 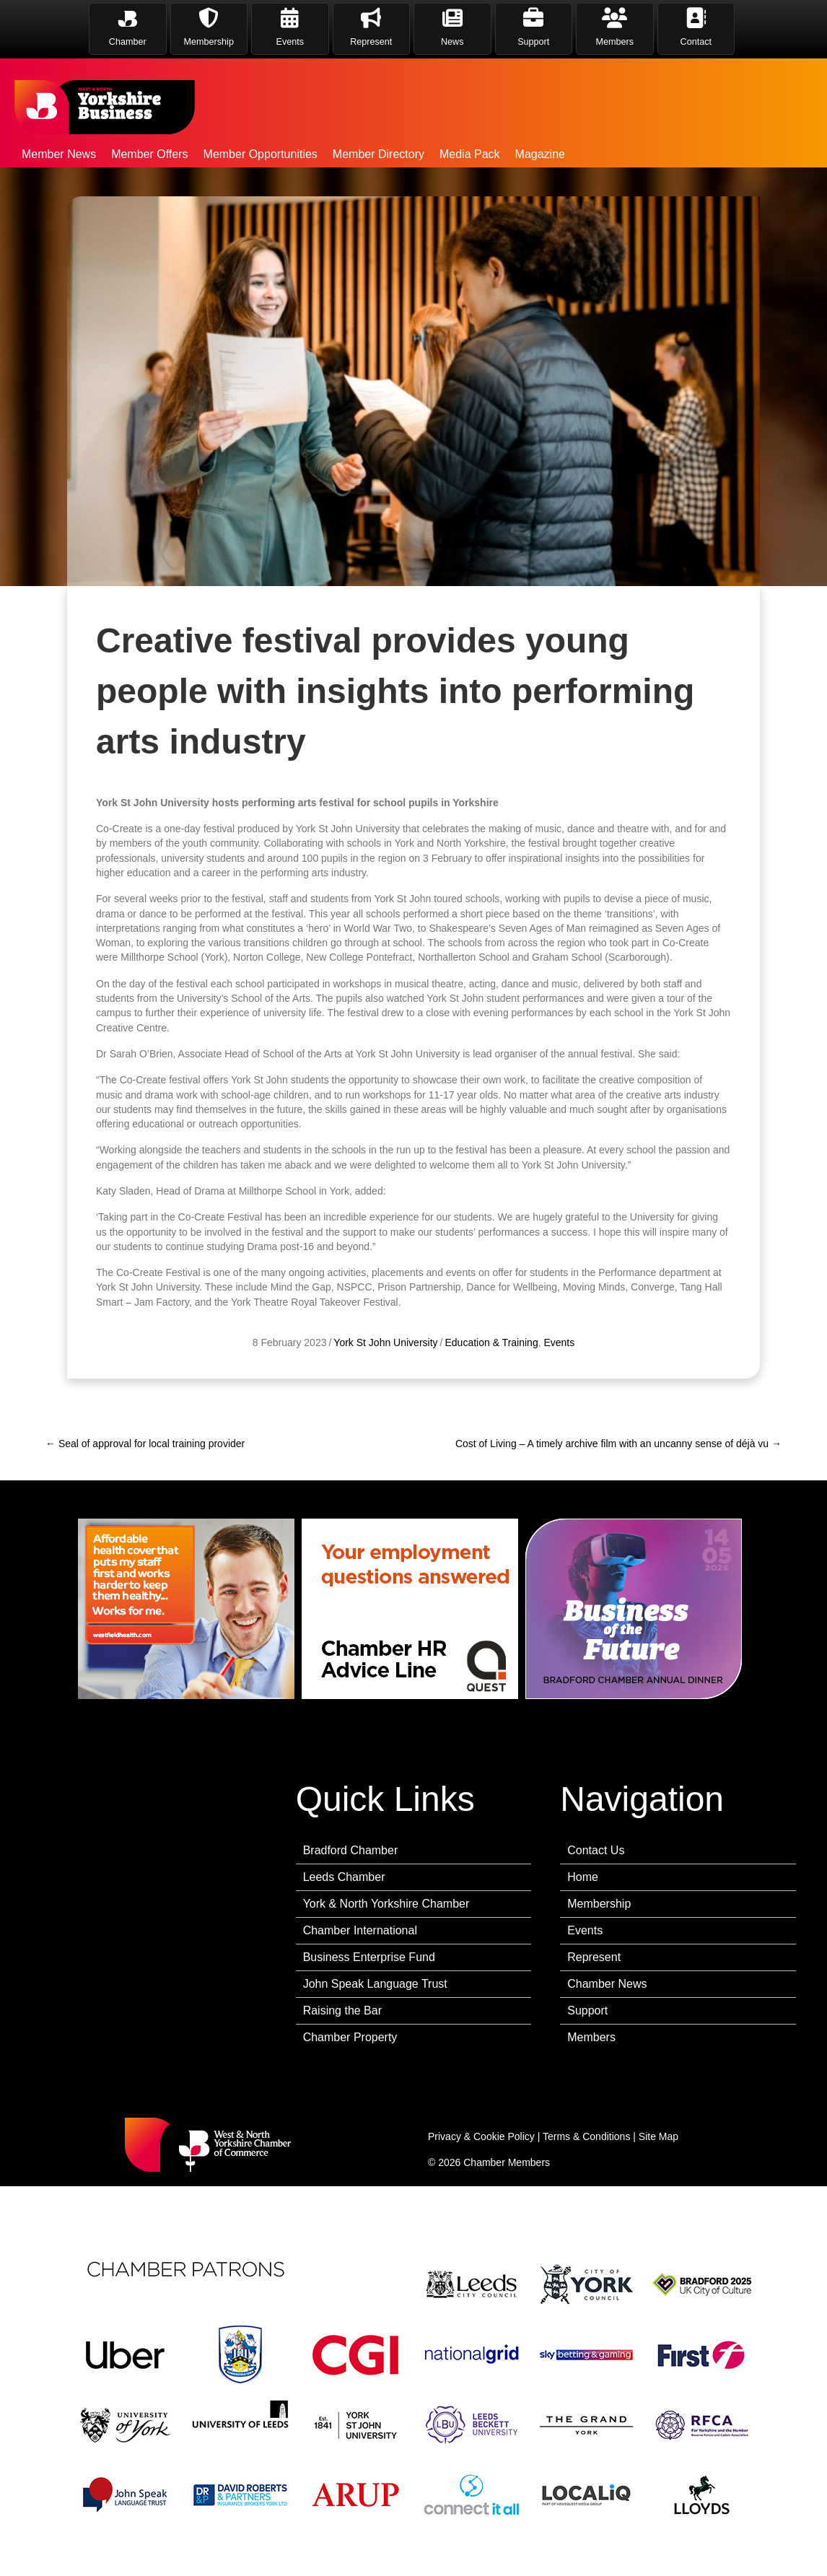 I want to click on Members [menuitem], so click(x=591, y=2037).